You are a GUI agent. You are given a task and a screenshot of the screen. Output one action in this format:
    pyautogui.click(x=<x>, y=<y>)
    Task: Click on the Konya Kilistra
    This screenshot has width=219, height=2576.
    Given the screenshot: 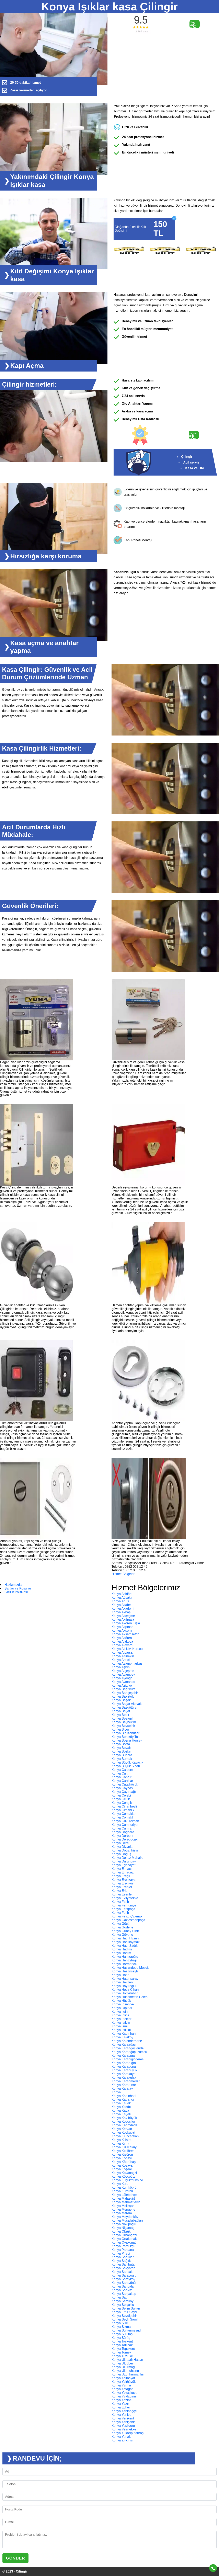 What is the action you would take?
    pyautogui.click(x=121, y=2140)
    